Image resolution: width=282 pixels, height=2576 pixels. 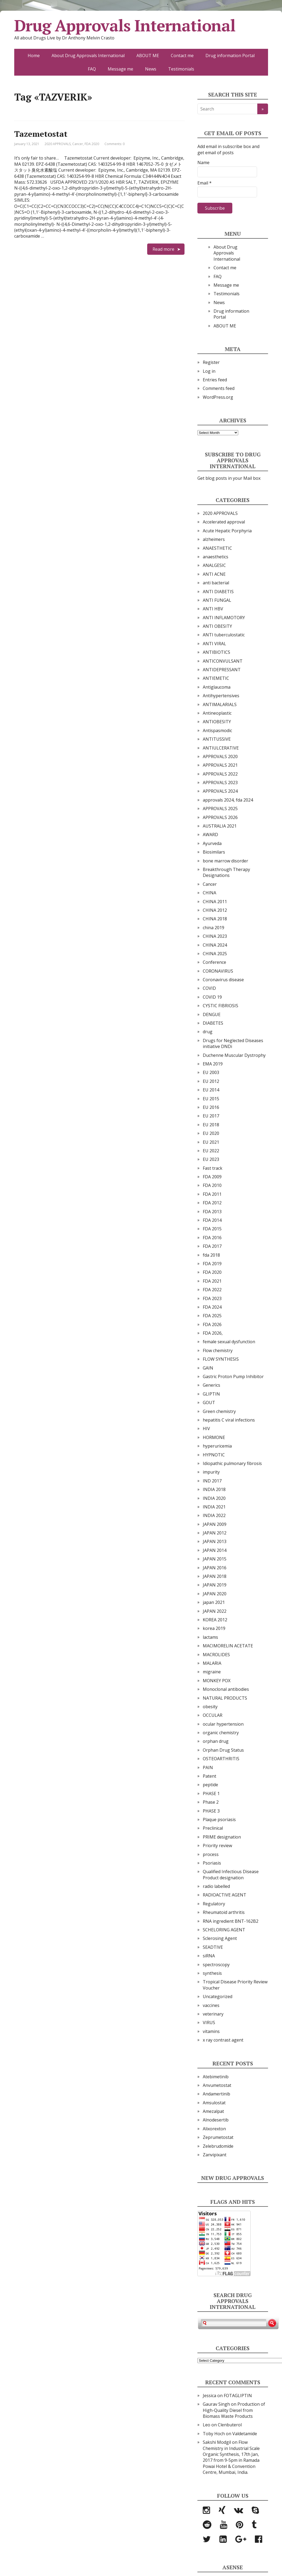 What do you see at coordinates (218, 971) in the screenshot?
I see `CORONAVIRUS` at bounding box center [218, 971].